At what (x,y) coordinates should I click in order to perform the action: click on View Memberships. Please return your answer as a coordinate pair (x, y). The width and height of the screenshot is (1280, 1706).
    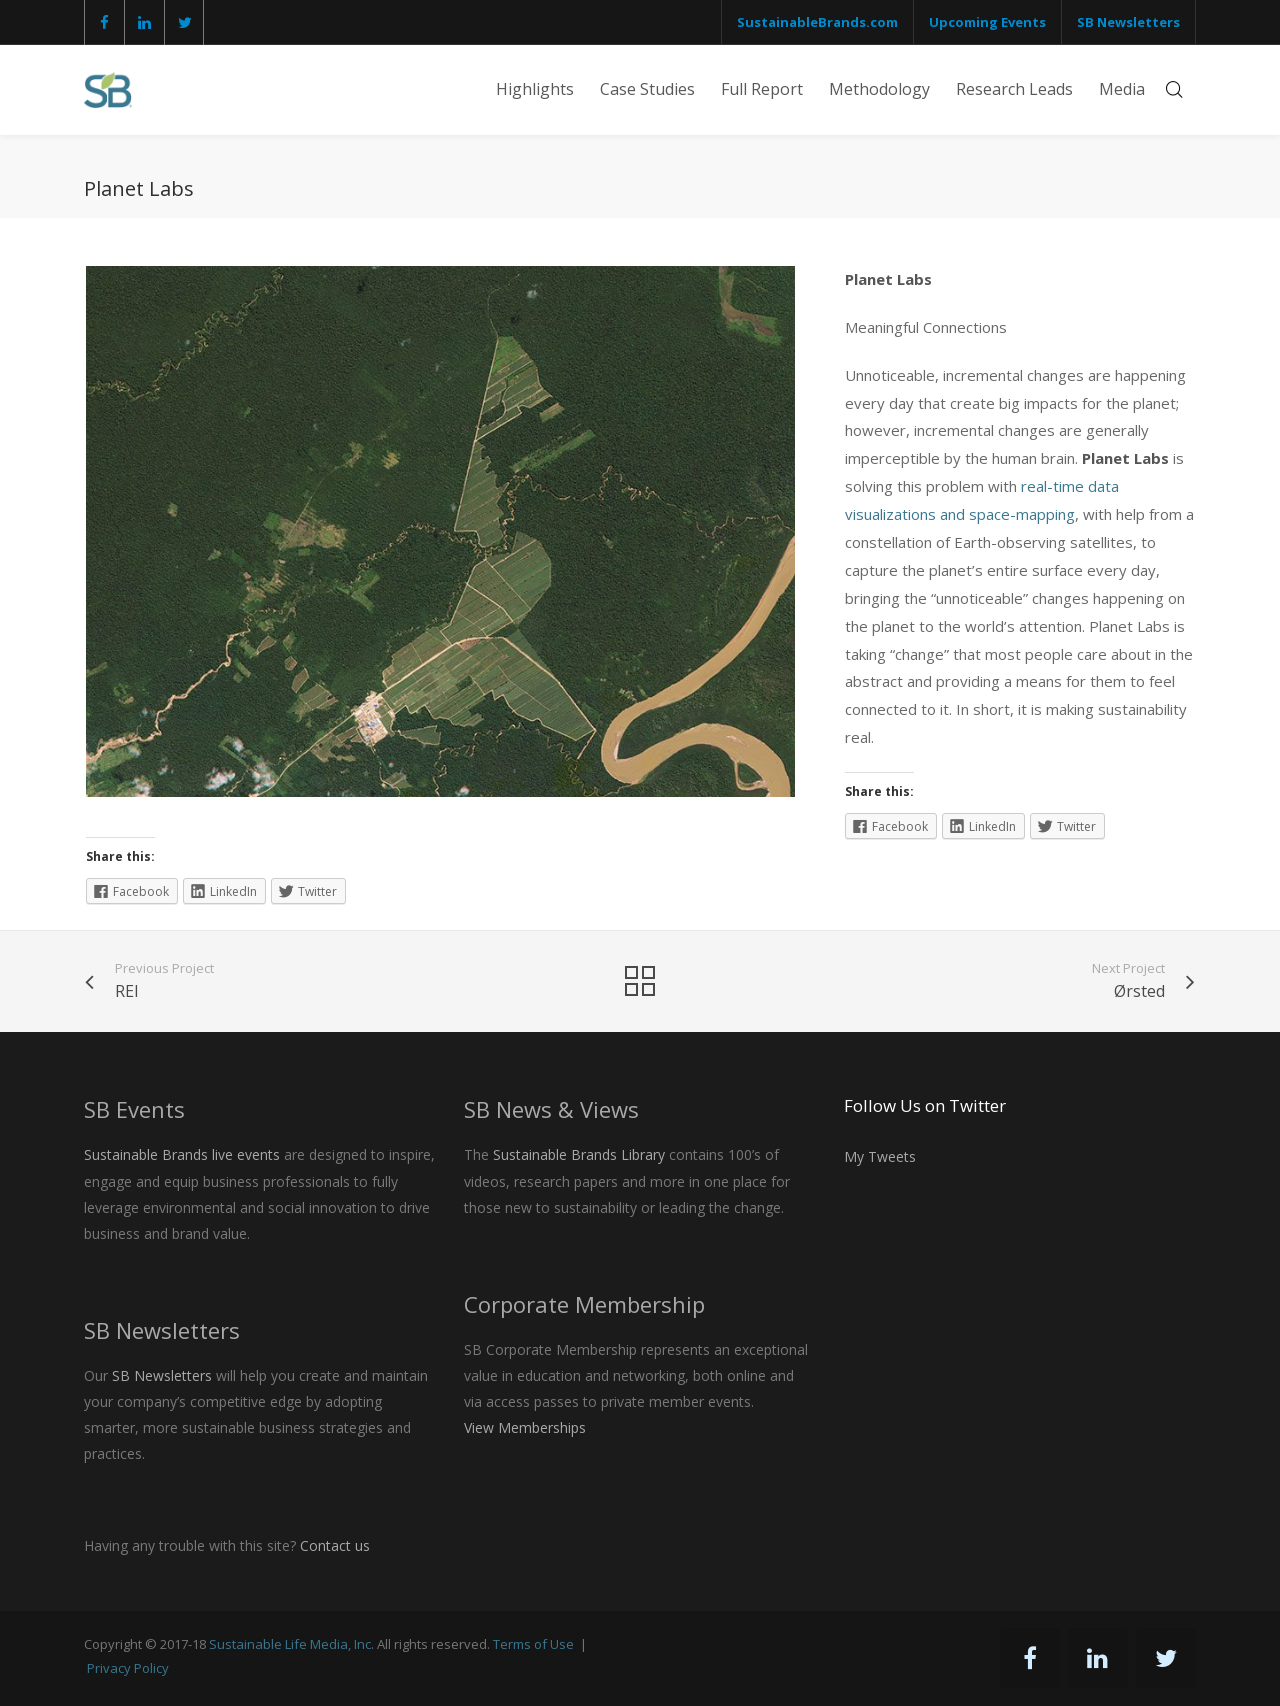
    Looking at the image, I should click on (525, 1427).